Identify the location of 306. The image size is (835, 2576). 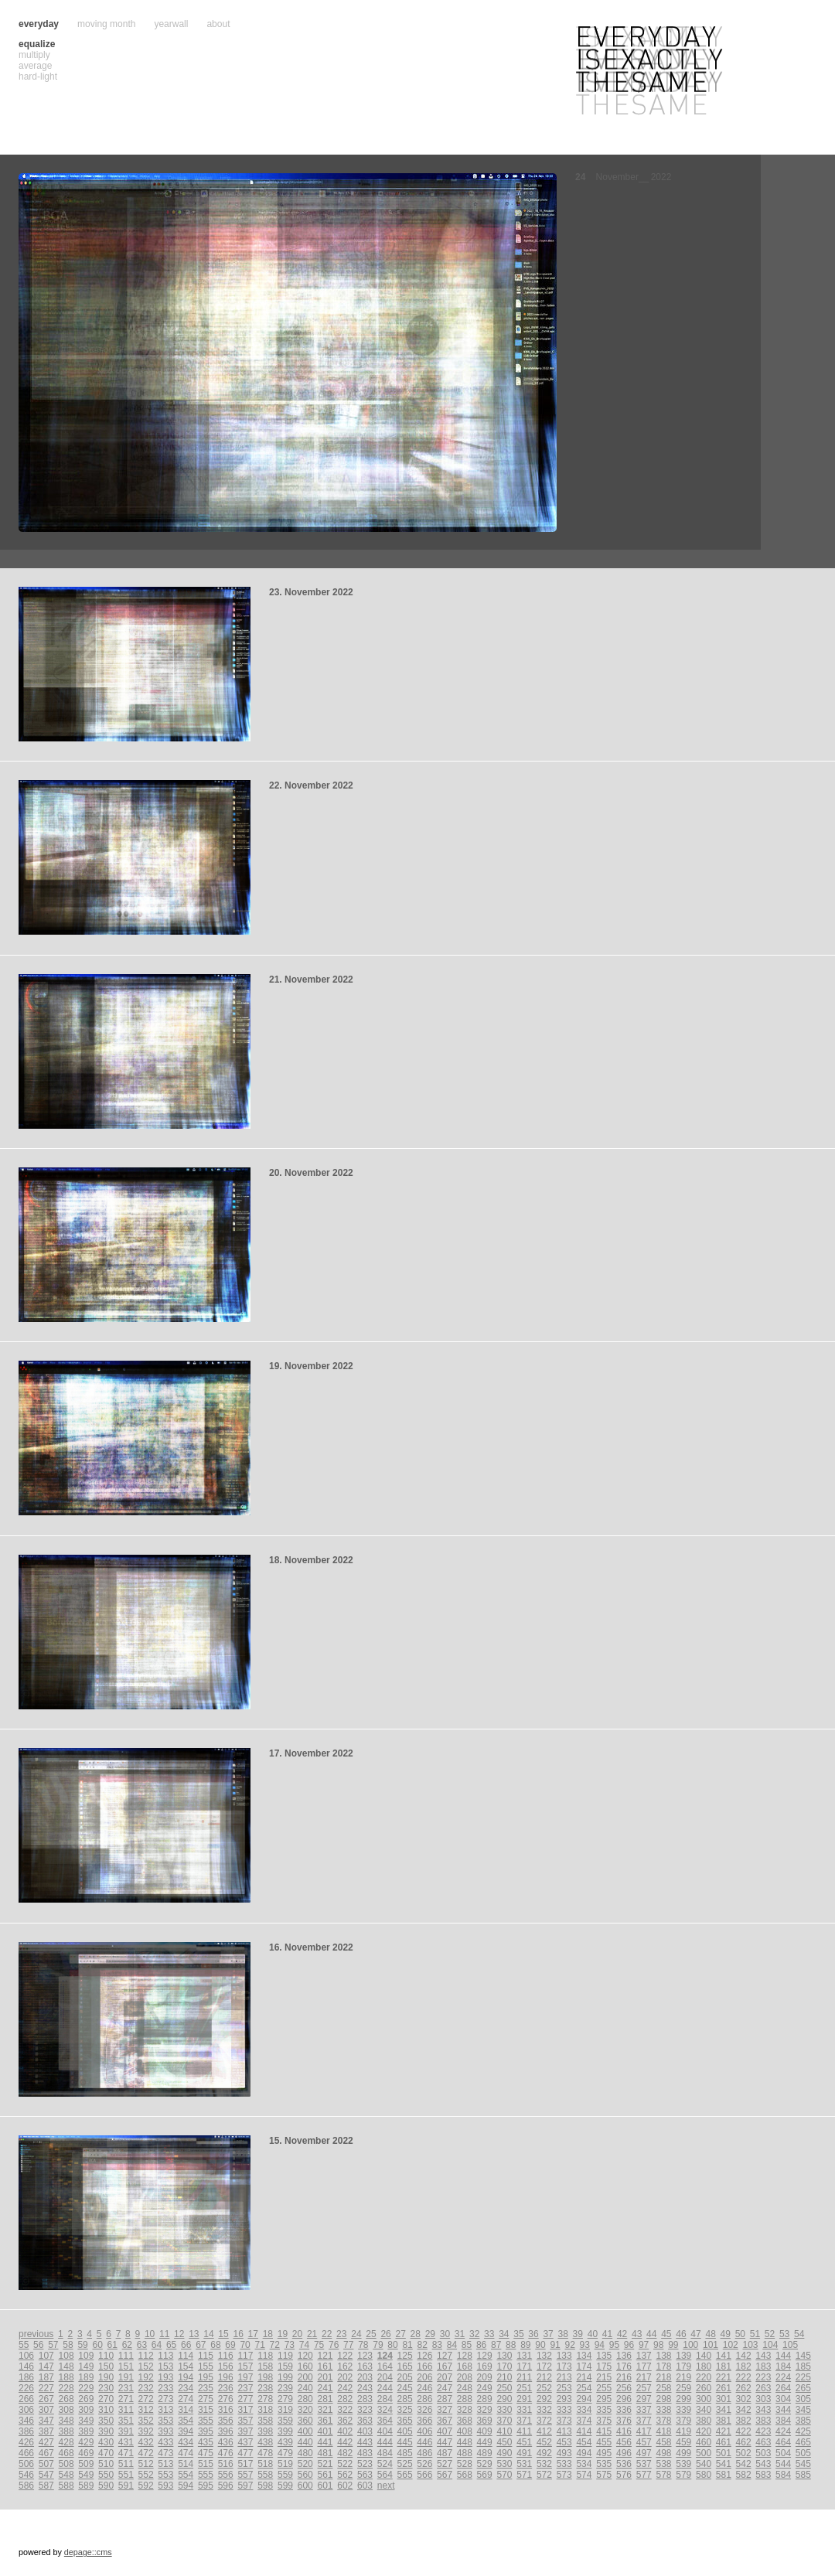
(26, 2409).